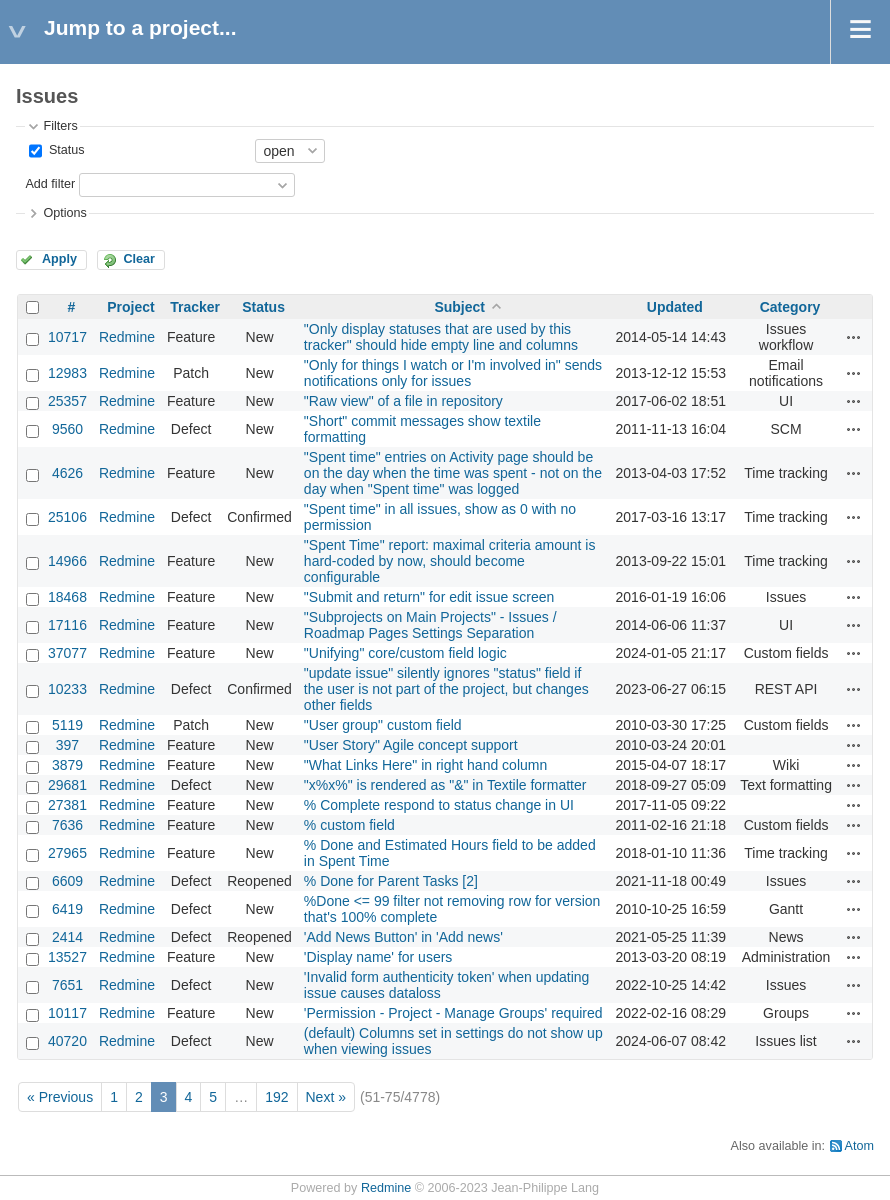 The height and width of the screenshot is (1200, 890). Describe the element at coordinates (59, 259) in the screenshot. I see `Apply` at that location.